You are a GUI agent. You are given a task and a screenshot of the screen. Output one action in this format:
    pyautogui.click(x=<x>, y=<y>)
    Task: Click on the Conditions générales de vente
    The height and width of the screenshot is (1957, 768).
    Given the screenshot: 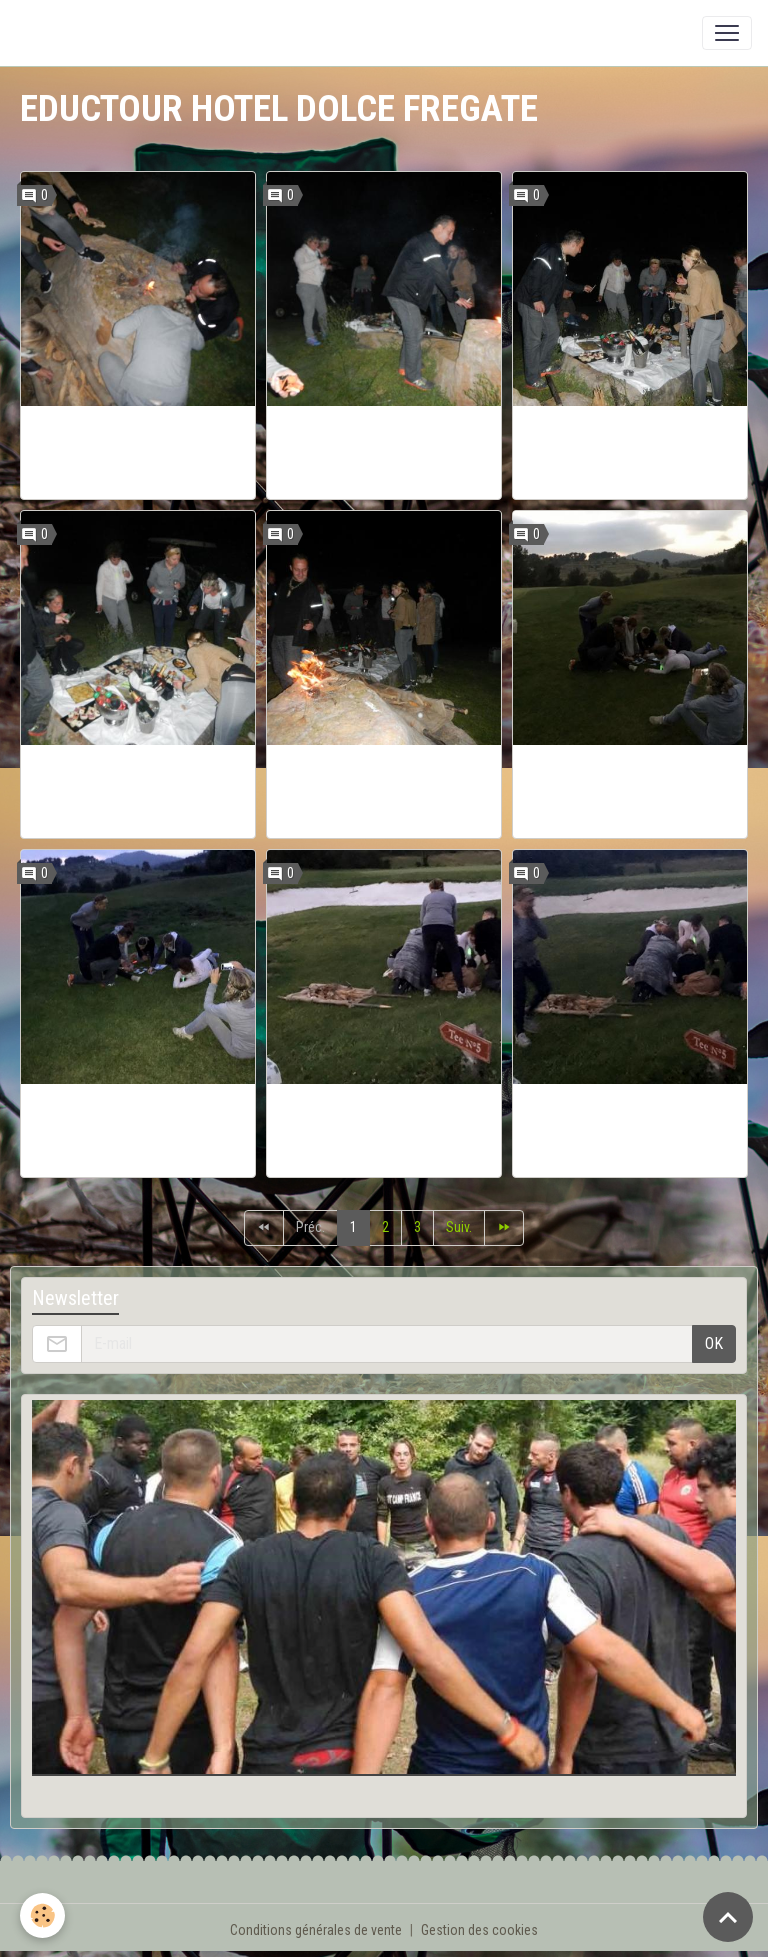 What is the action you would take?
    pyautogui.click(x=316, y=1930)
    